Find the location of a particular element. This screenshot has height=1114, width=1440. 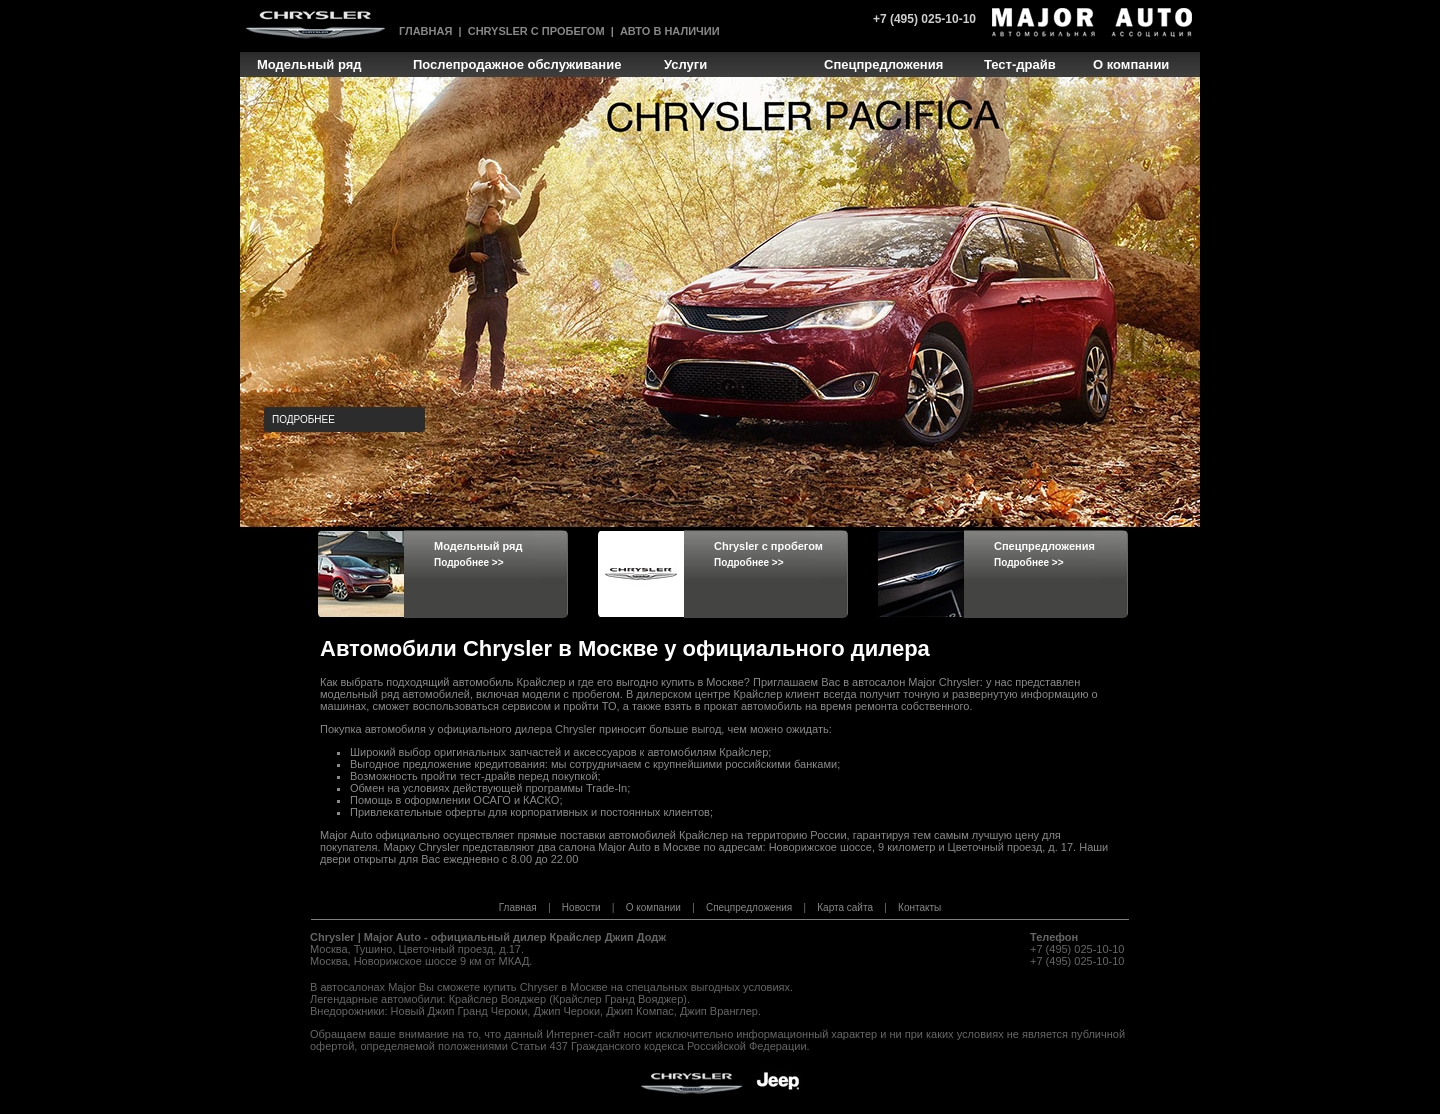

О компании is located at coordinates (653, 907).